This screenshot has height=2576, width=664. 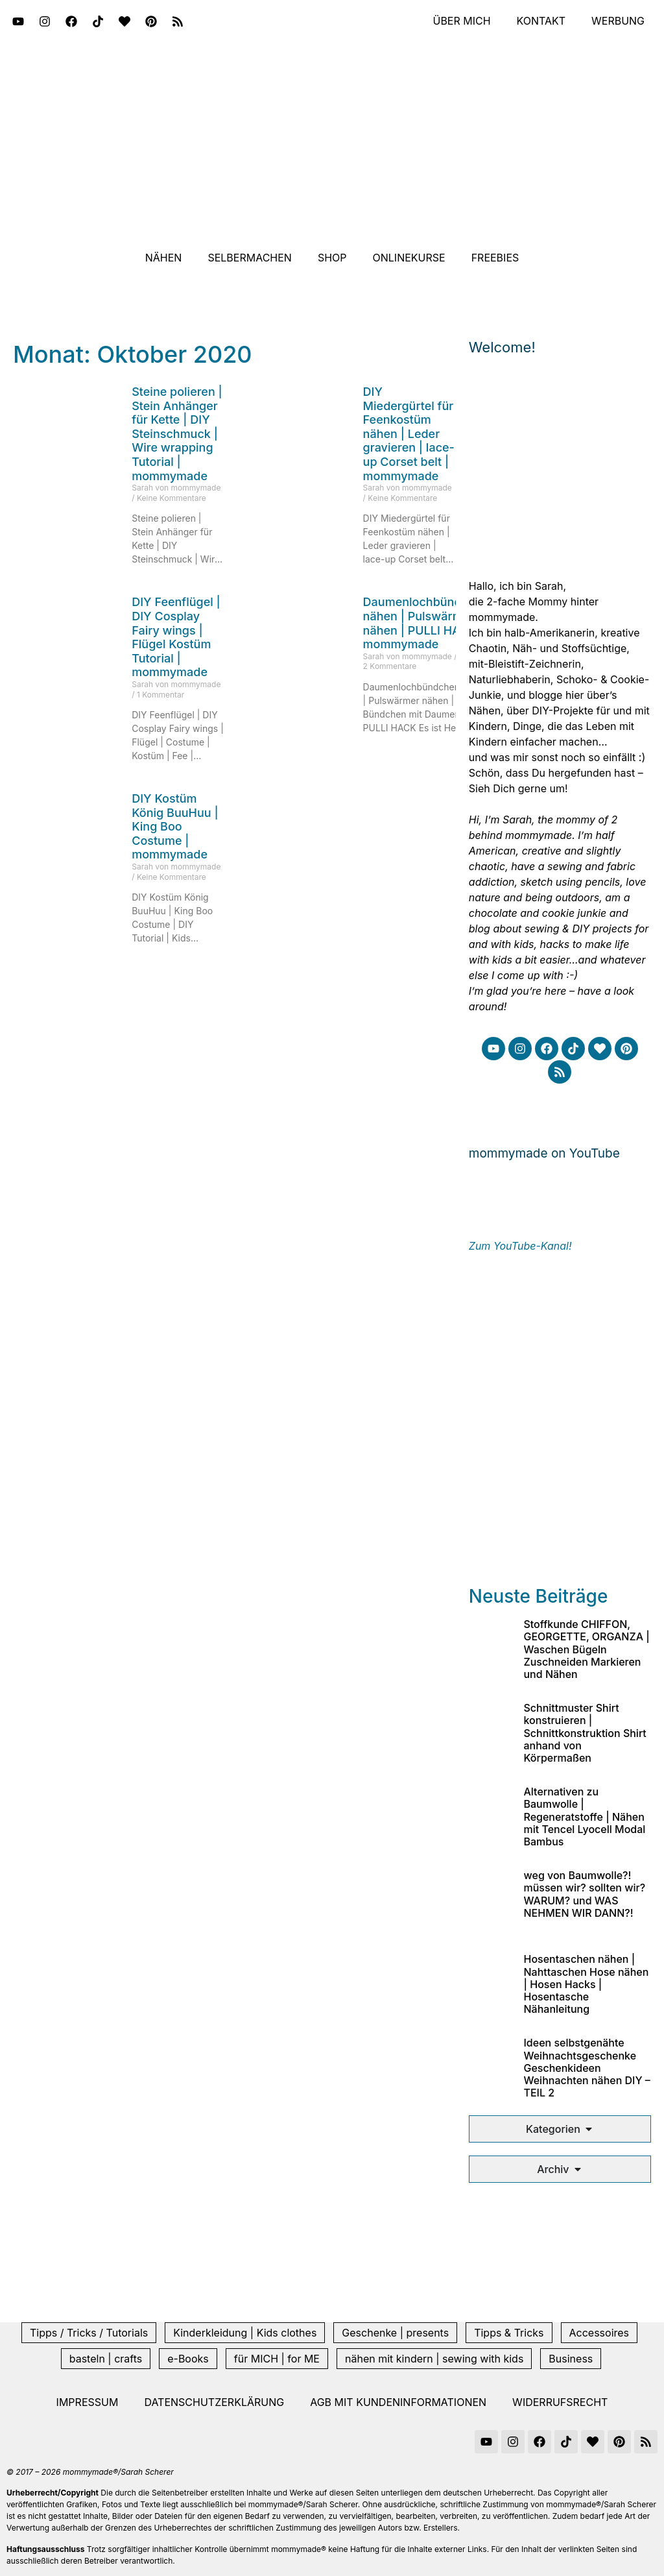 I want to click on Business, so click(x=571, y=2358).